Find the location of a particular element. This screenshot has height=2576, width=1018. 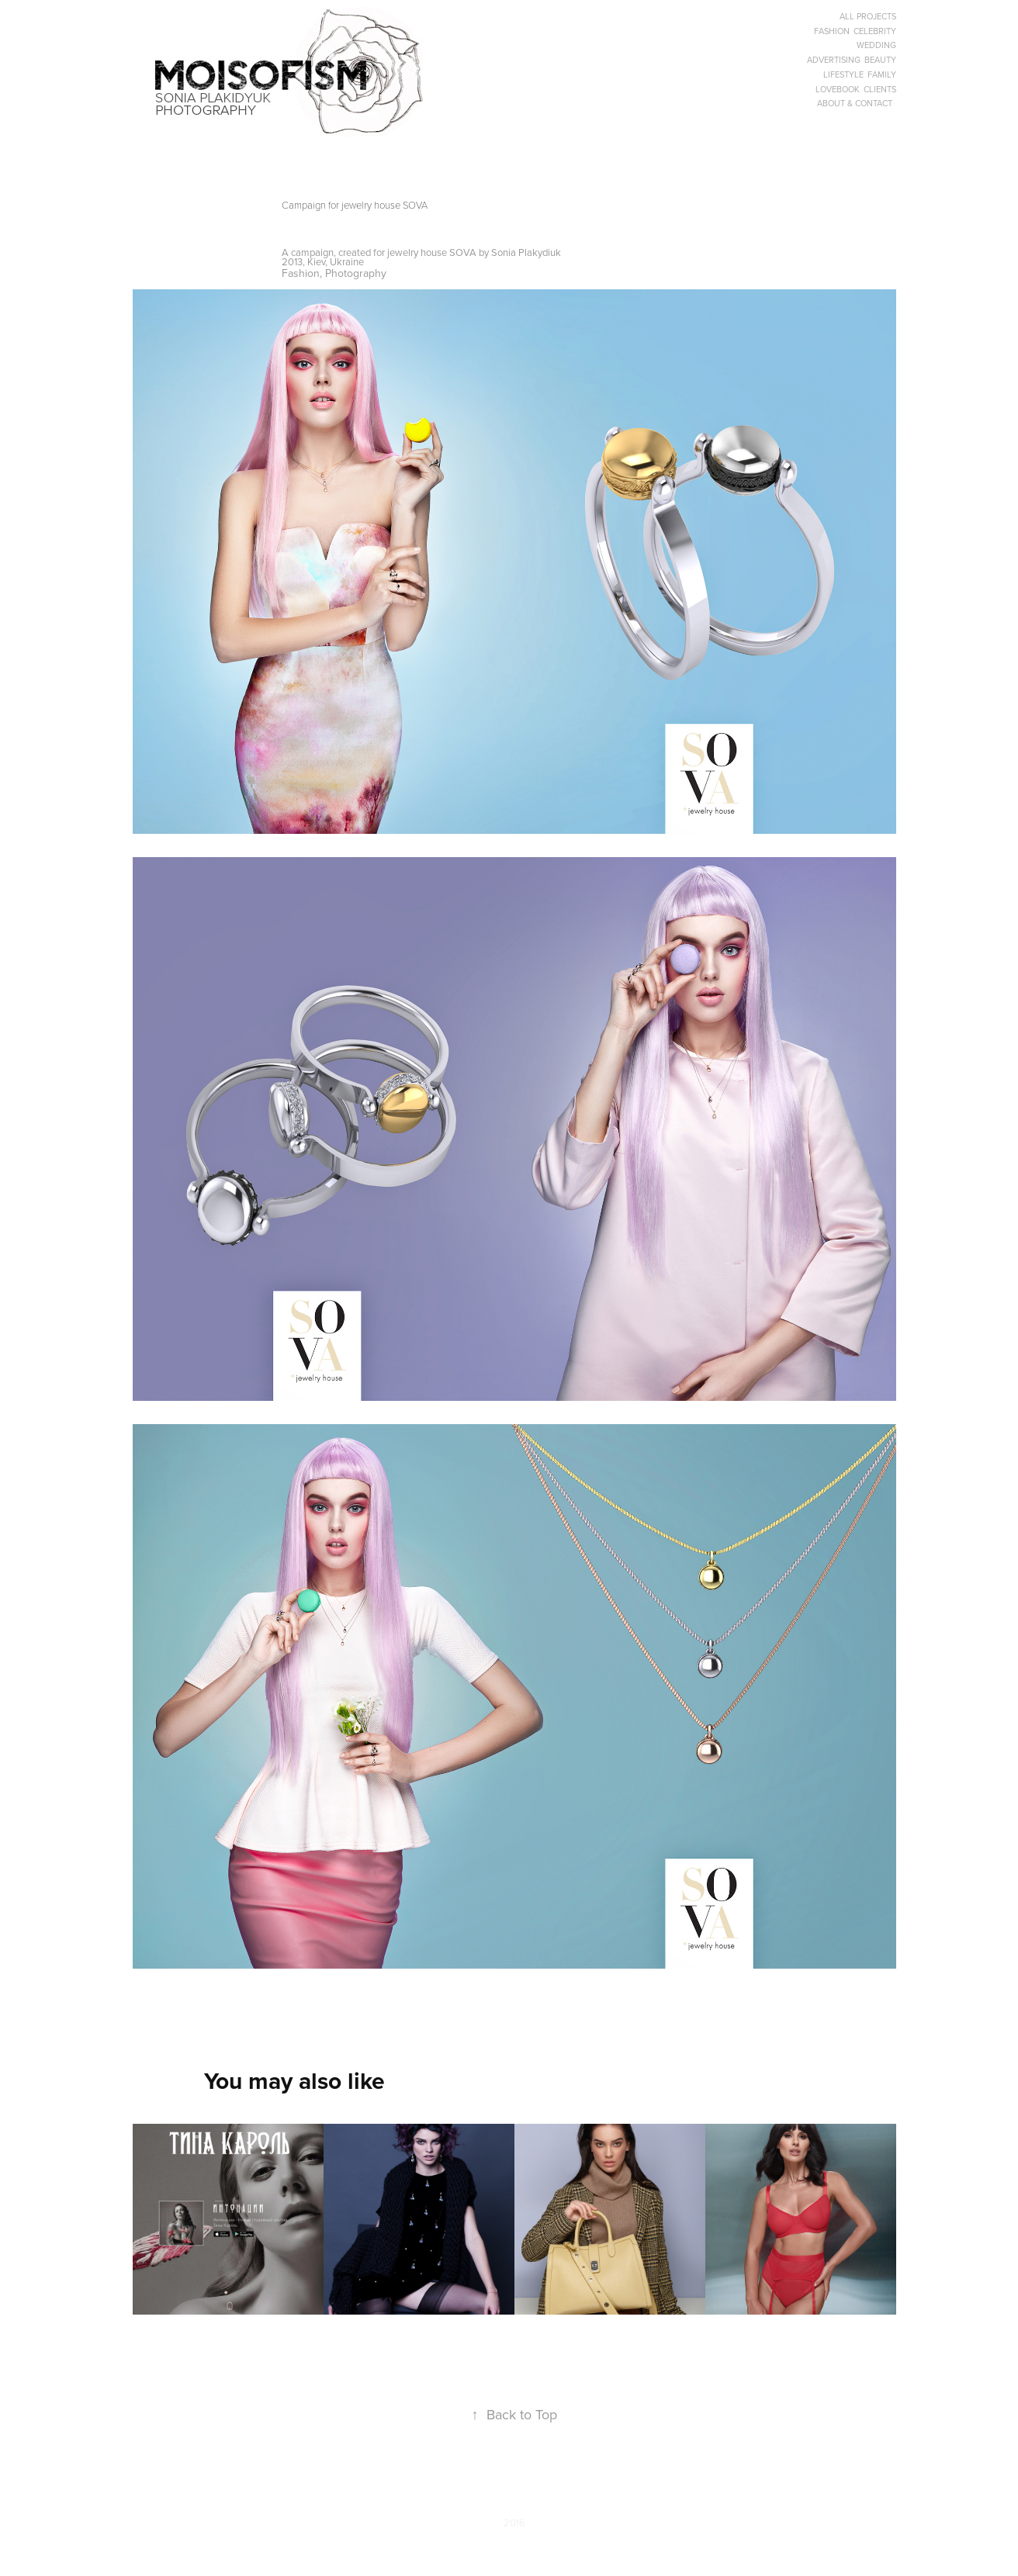

ADVERTISING is located at coordinates (833, 60).